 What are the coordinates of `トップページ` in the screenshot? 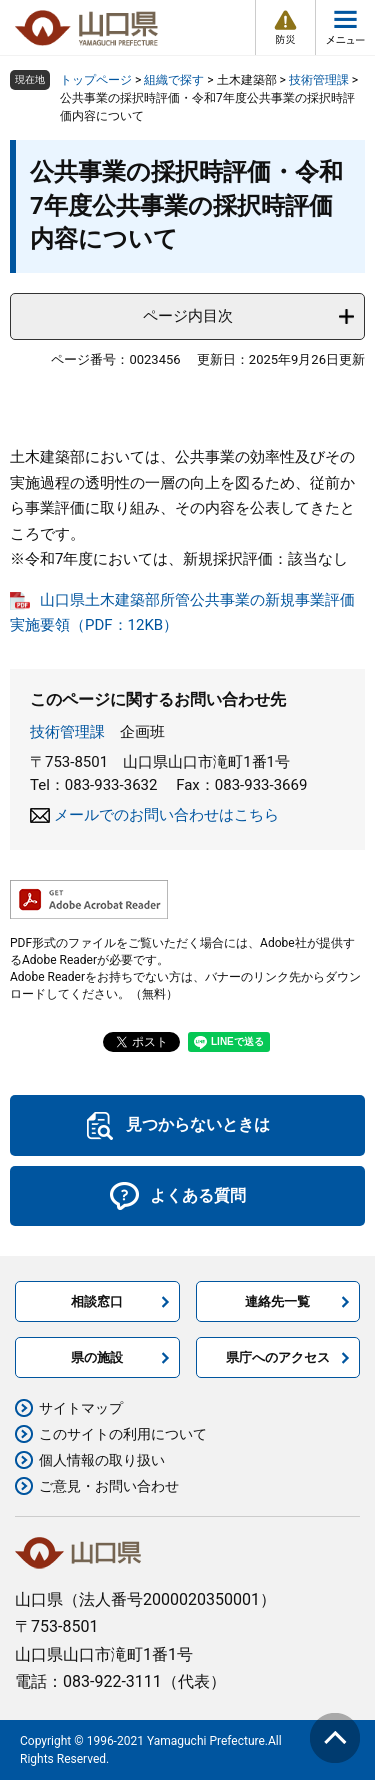 It's located at (96, 80).